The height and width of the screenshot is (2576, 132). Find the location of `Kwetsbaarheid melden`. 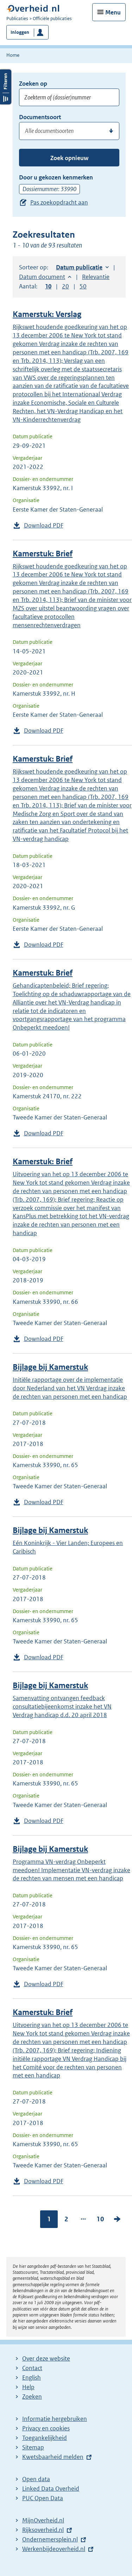

Kwetsbaarheid melden is located at coordinates (52, 2457).